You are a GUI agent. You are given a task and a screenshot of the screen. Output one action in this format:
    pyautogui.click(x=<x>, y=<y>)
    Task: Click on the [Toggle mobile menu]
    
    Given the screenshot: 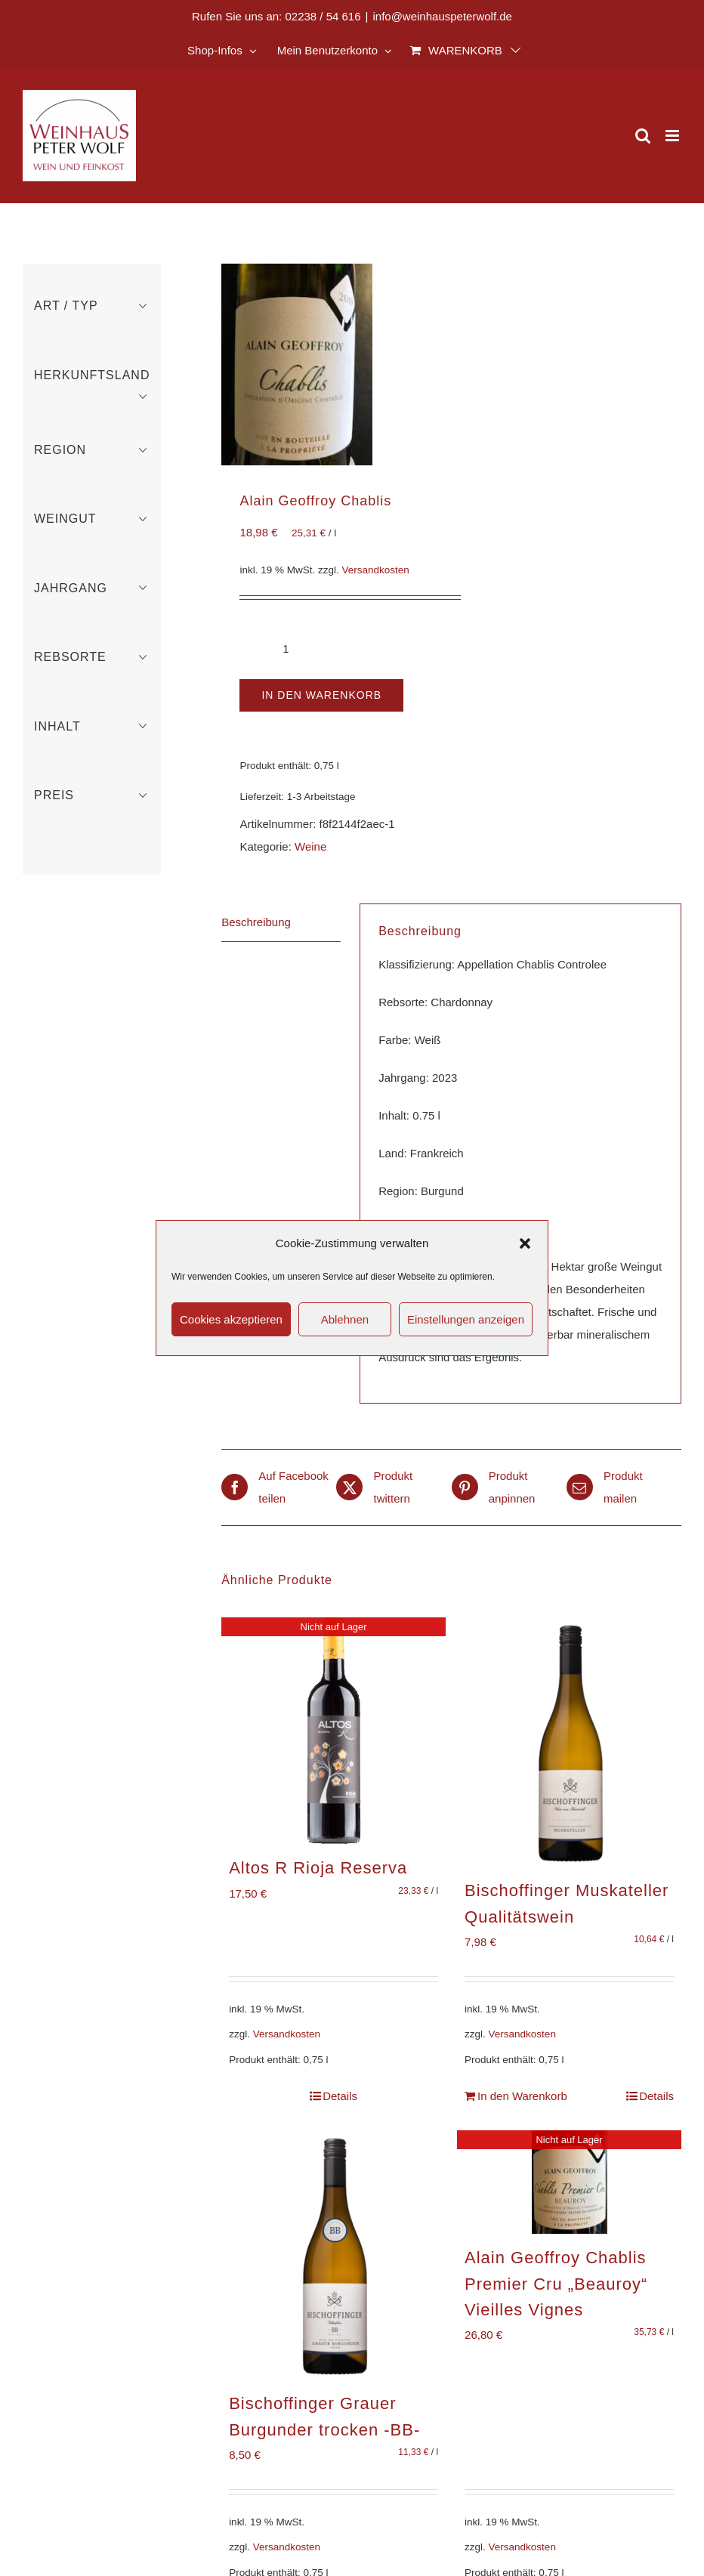 What is the action you would take?
    pyautogui.click(x=673, y=136)
    